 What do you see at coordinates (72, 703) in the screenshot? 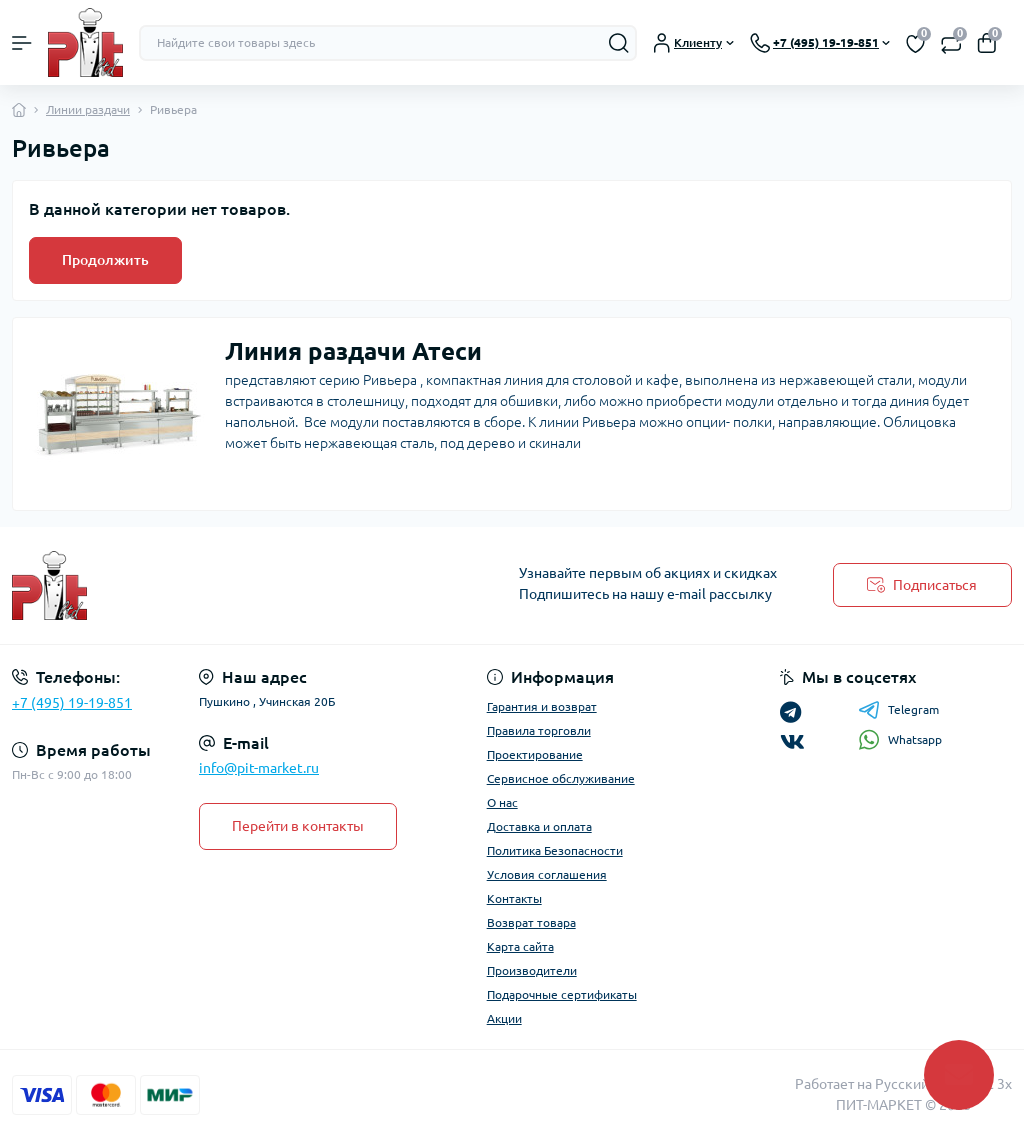
I see `+7 (495) 19-19-851` at bounding box center [72, 703].